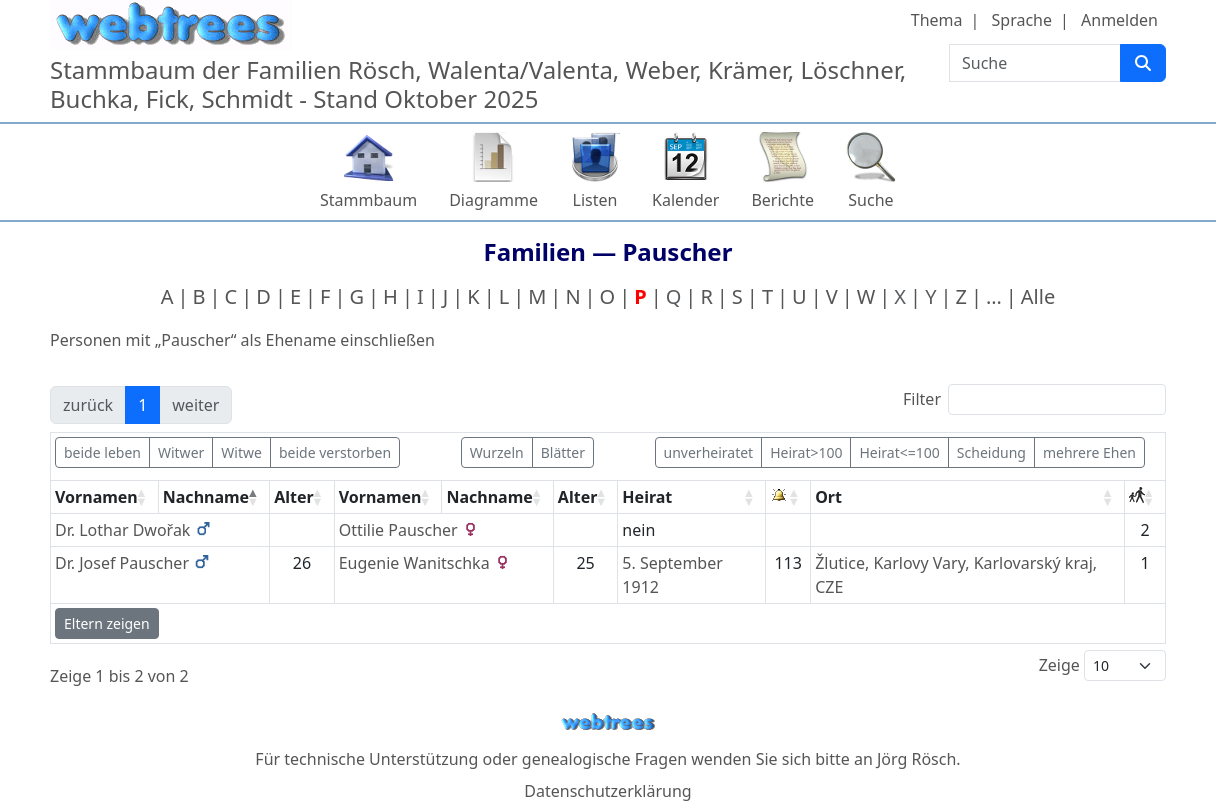 This screenshot has height=811, width=1216. I want to click on Diagramme [button], so click(493, 200).